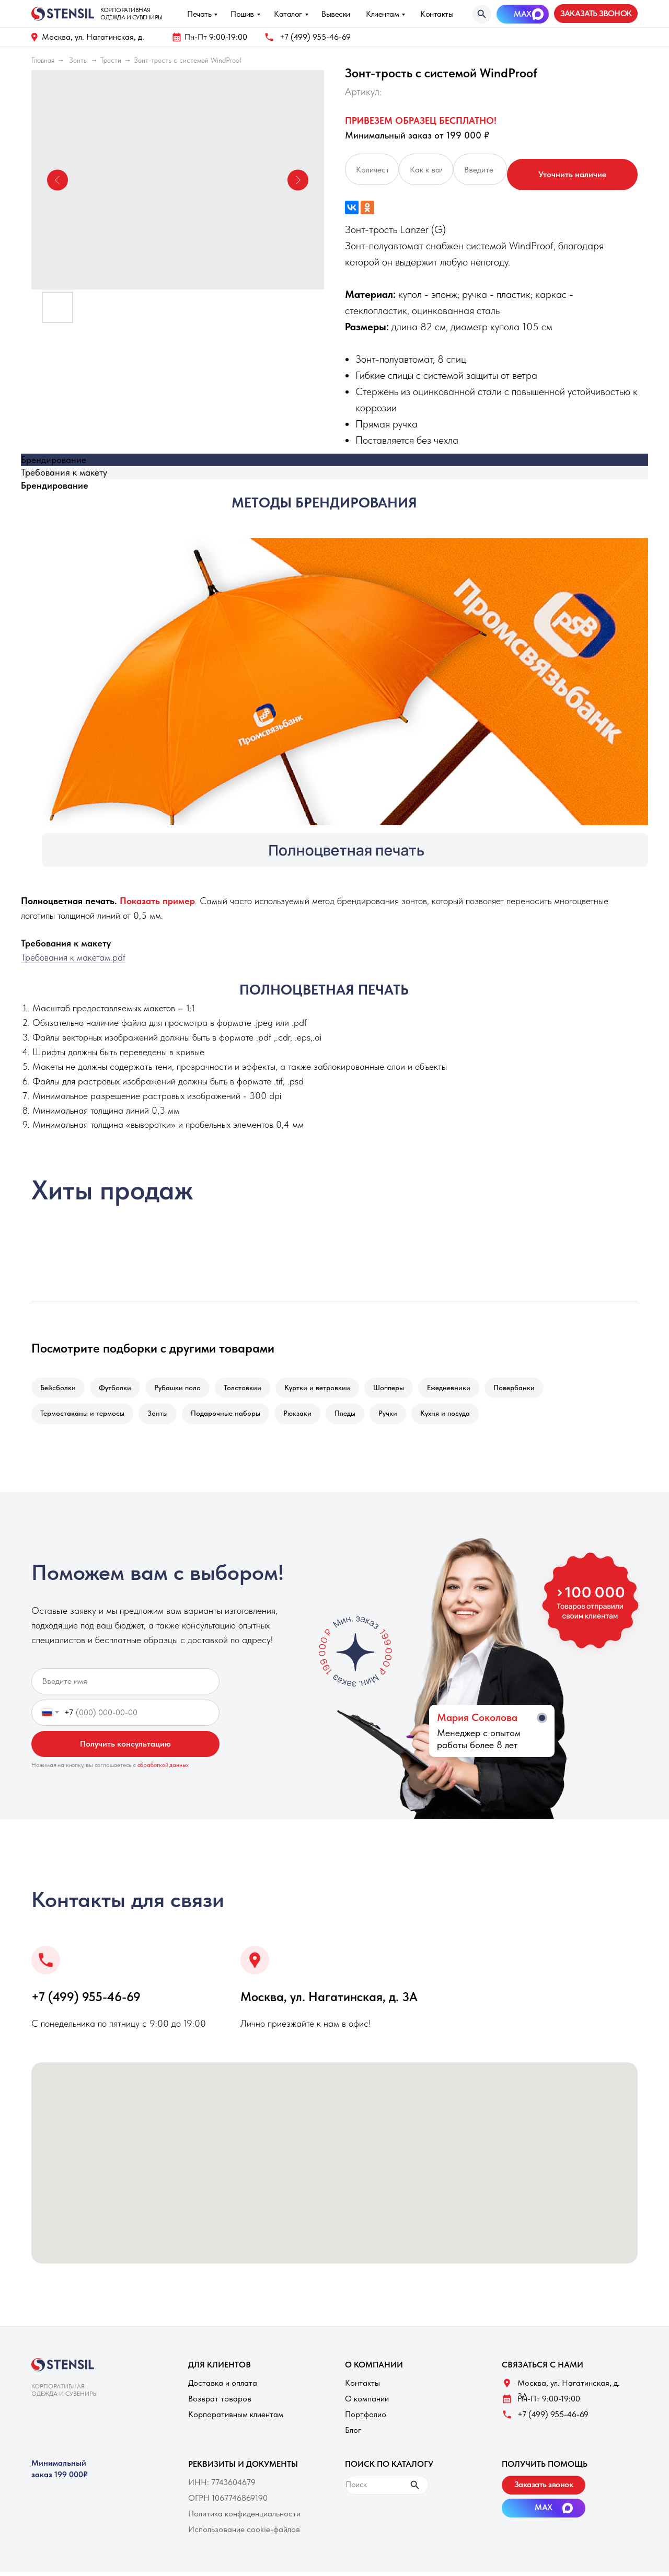 Image resolution: width=669 pixels, height=2576 pixels. I want to click on обработкой данных, so click(163, 1769).